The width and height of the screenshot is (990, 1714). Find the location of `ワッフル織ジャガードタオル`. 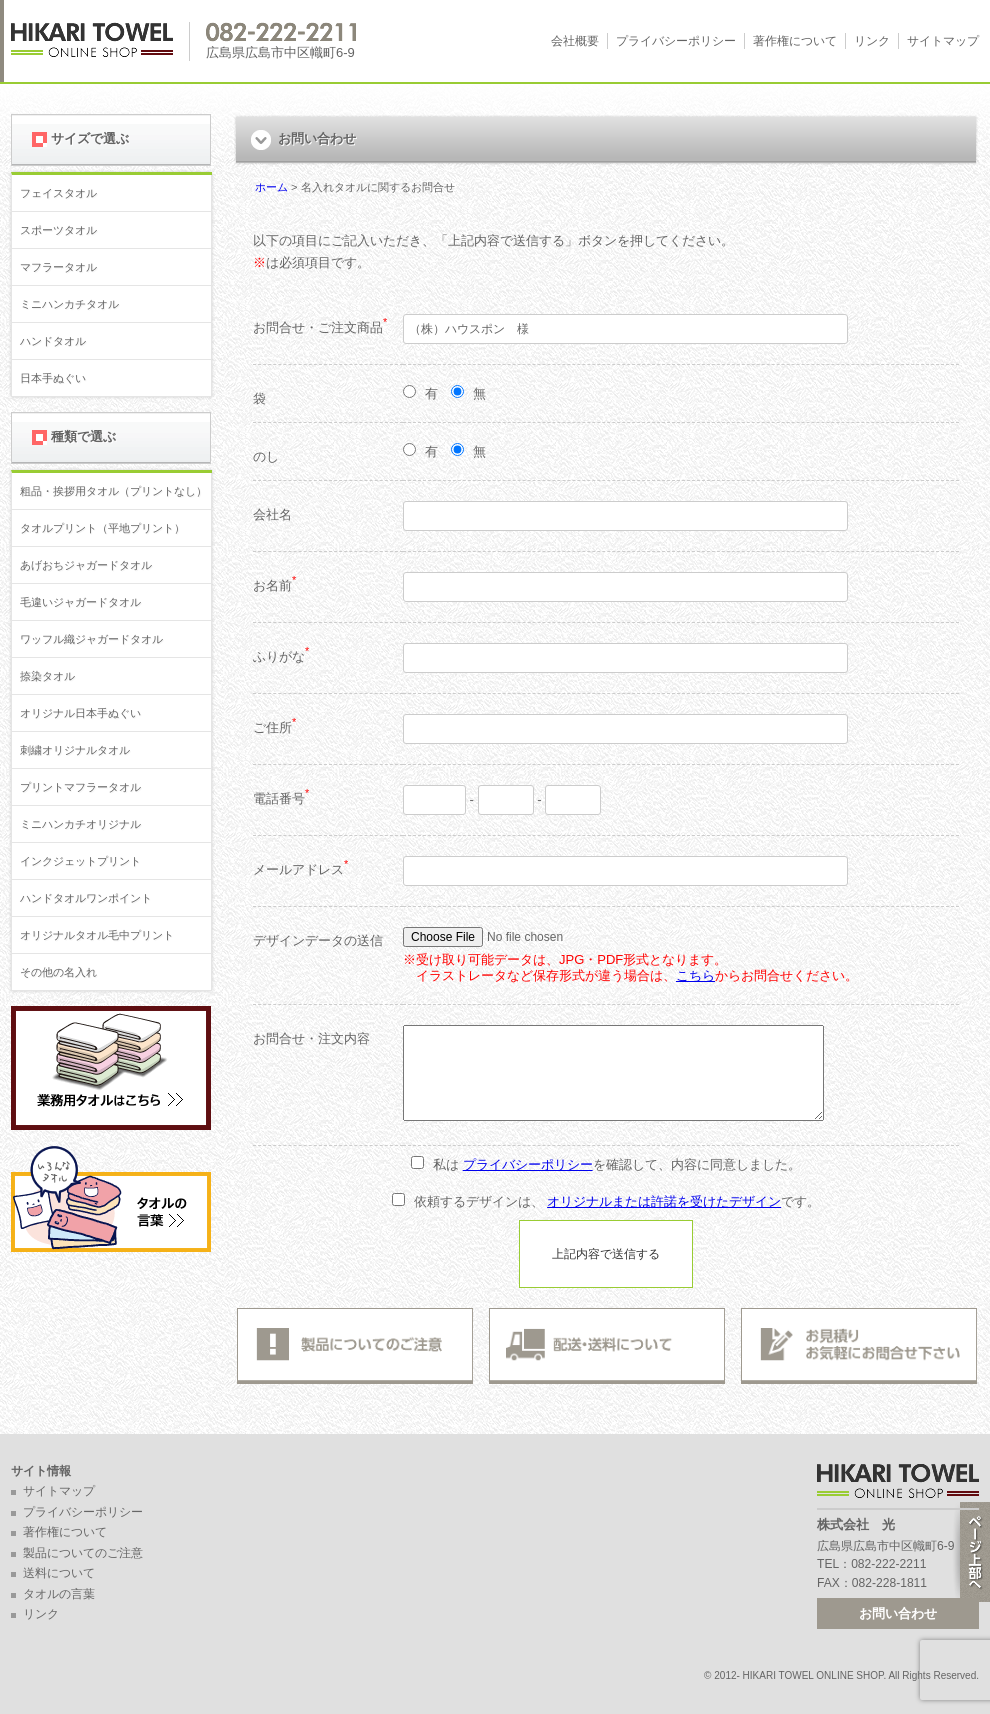

ワッフル織ジャガードタオル is located at coordinates (91, 639).